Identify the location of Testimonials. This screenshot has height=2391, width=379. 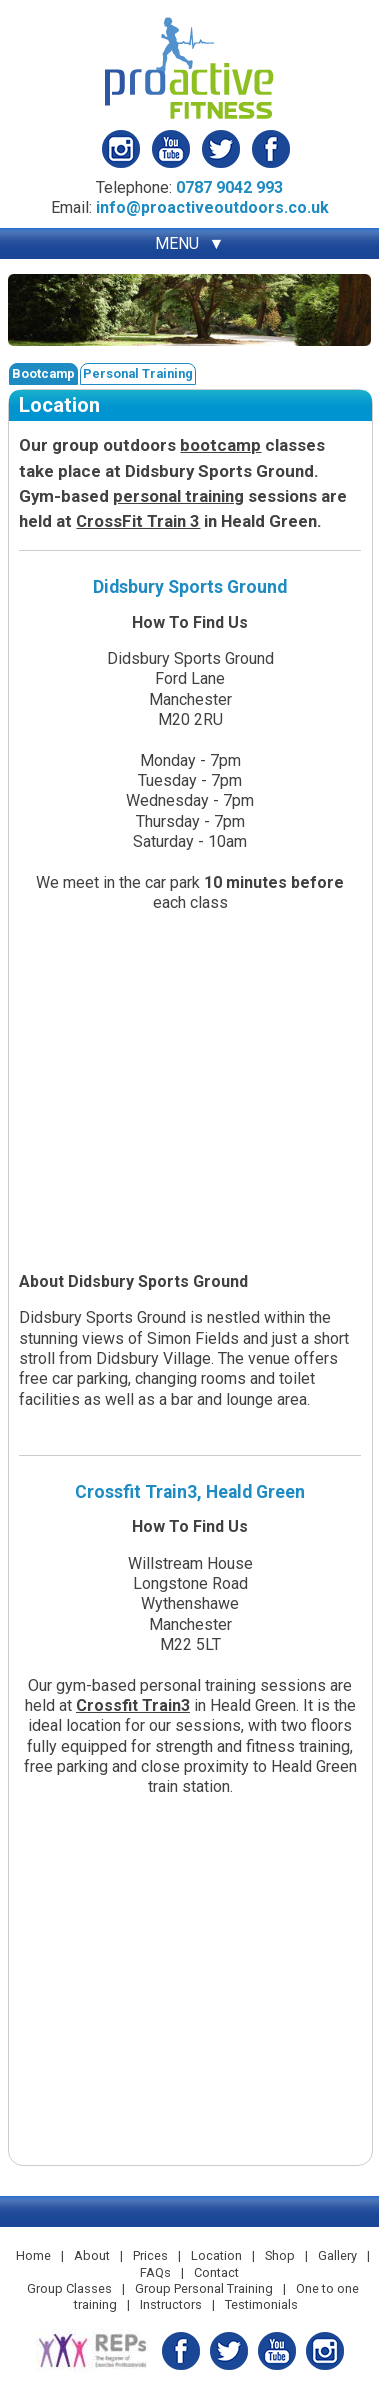
(261, 2304).